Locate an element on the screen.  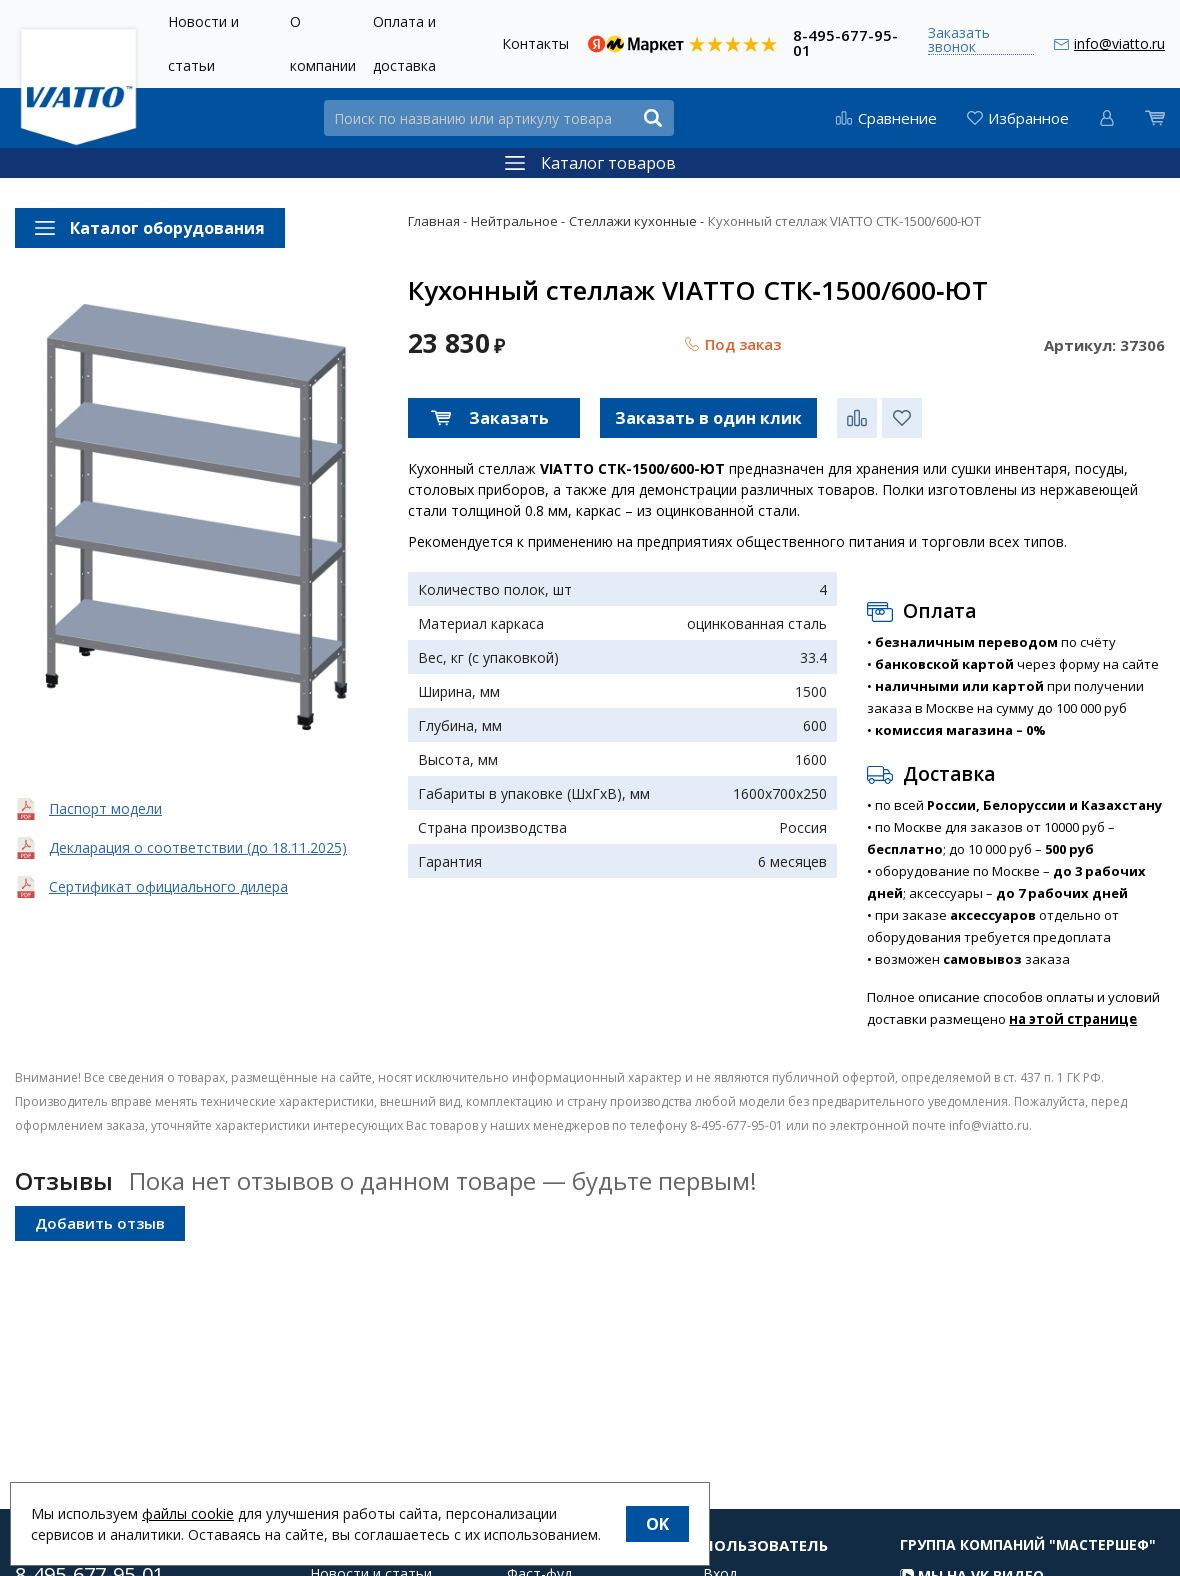
файлы cookie is located at coordinates (188, 1513).